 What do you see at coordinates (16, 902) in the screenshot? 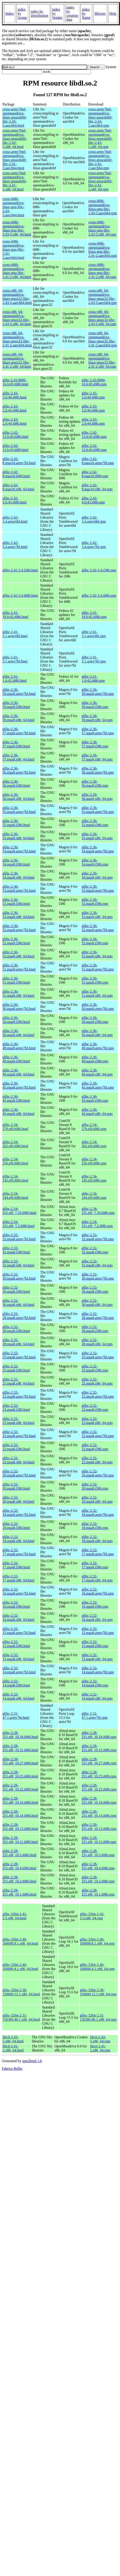
I see `glibc-2.36-53.mga9.i586.html` at bounding box center [16, 902].